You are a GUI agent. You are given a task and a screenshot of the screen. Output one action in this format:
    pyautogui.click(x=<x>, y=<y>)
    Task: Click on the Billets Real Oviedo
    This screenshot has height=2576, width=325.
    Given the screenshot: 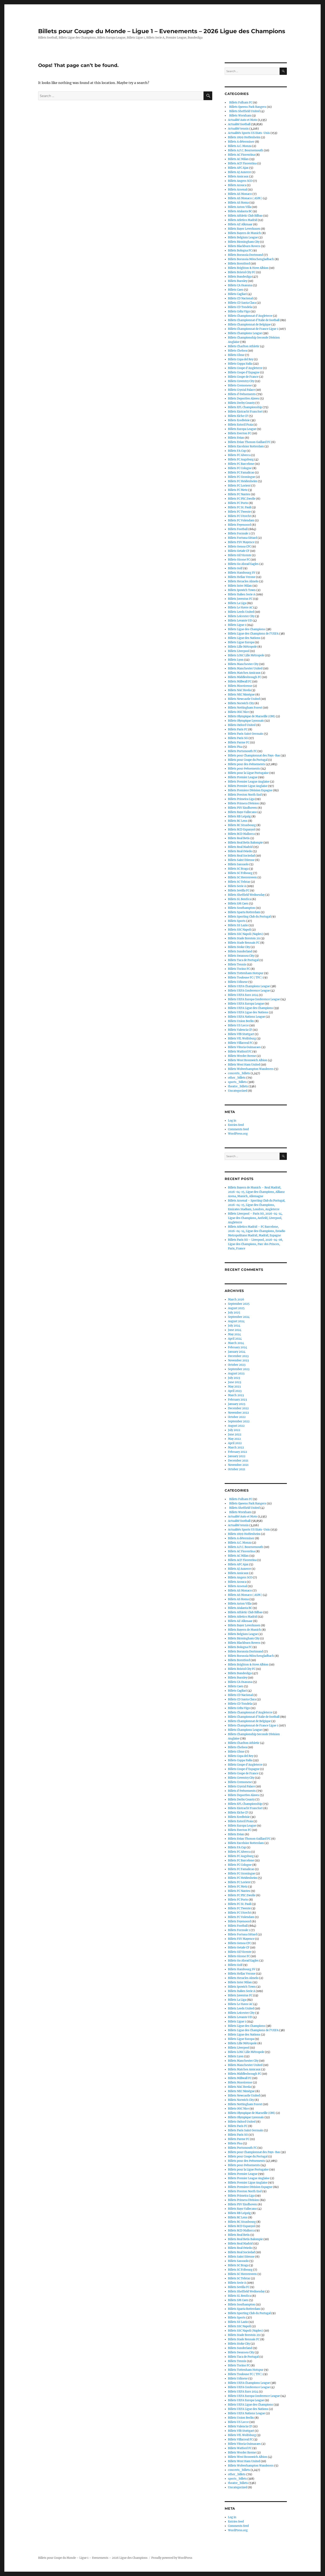 What is the action you would take?
    pyautogui.click(x=240, y=851)
    